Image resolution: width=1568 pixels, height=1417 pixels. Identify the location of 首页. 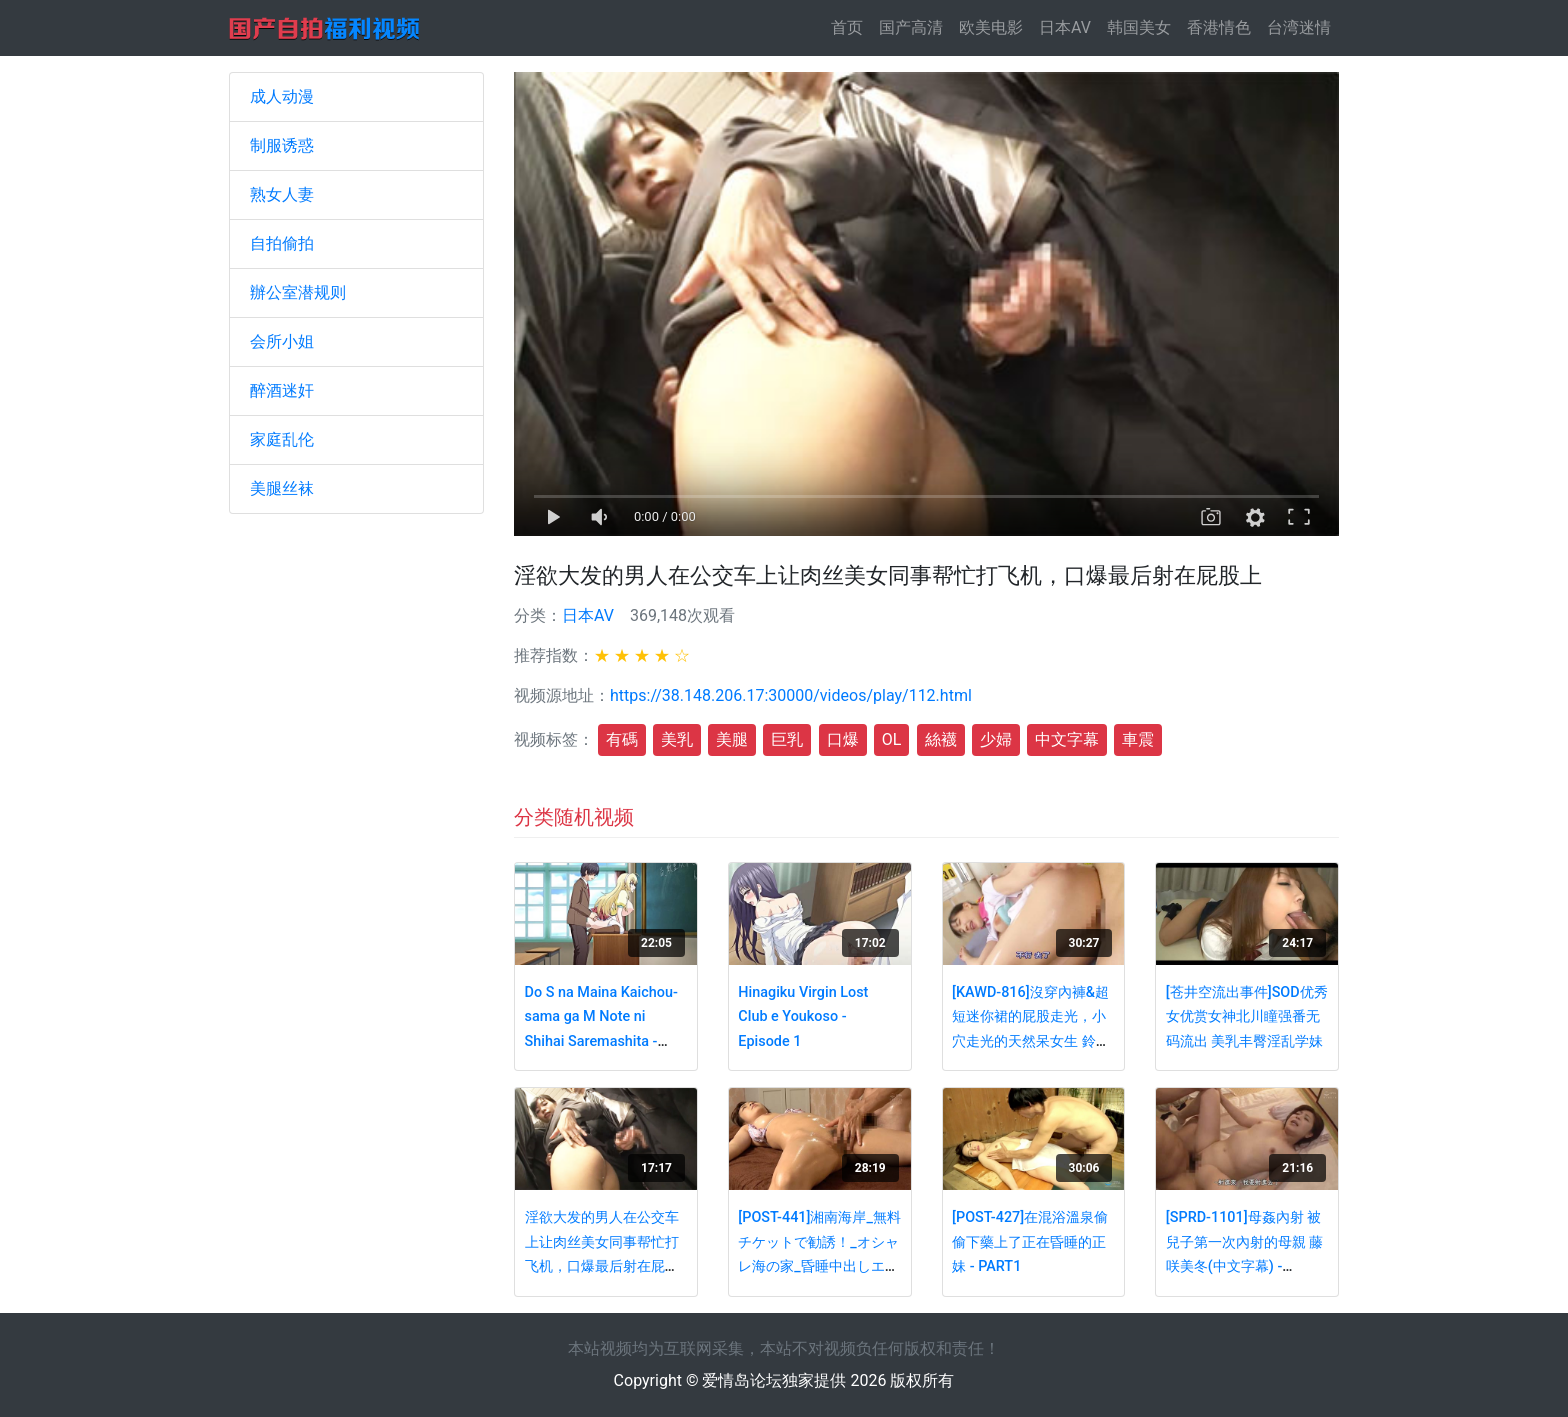
(851, 26).